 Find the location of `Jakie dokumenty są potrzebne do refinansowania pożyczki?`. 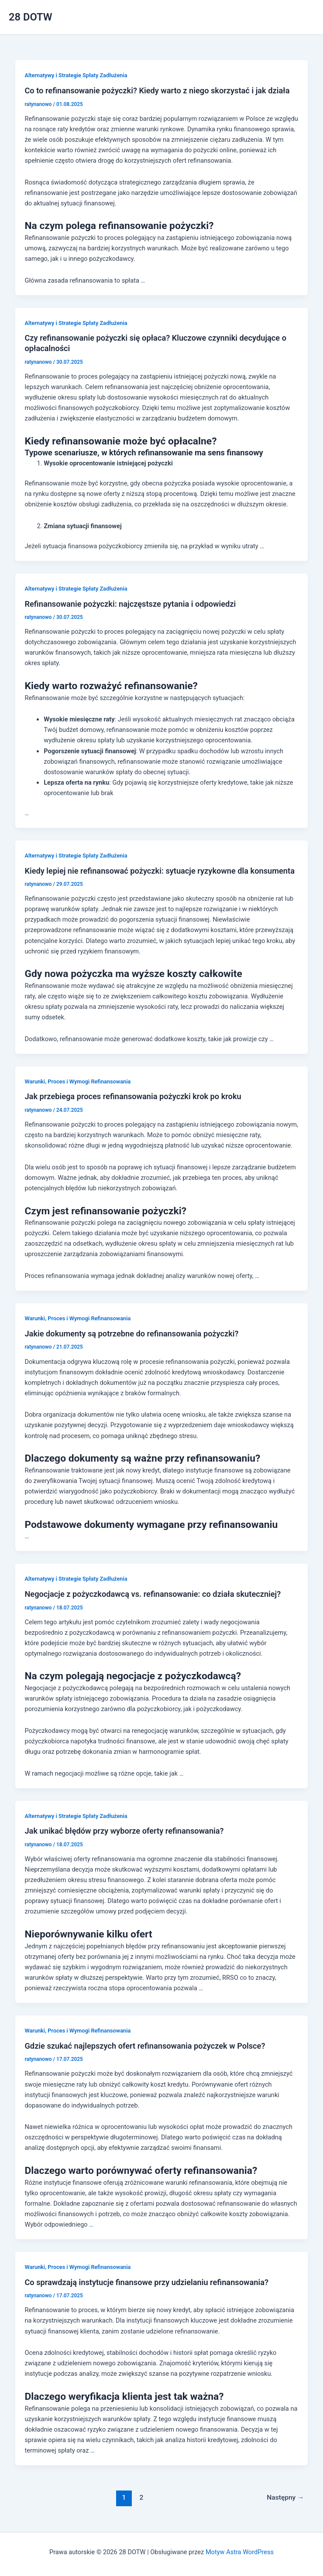

Jakie dokumenty są potrzebne do refinansowania pożyczki? is located at coordinates (131, 1333).